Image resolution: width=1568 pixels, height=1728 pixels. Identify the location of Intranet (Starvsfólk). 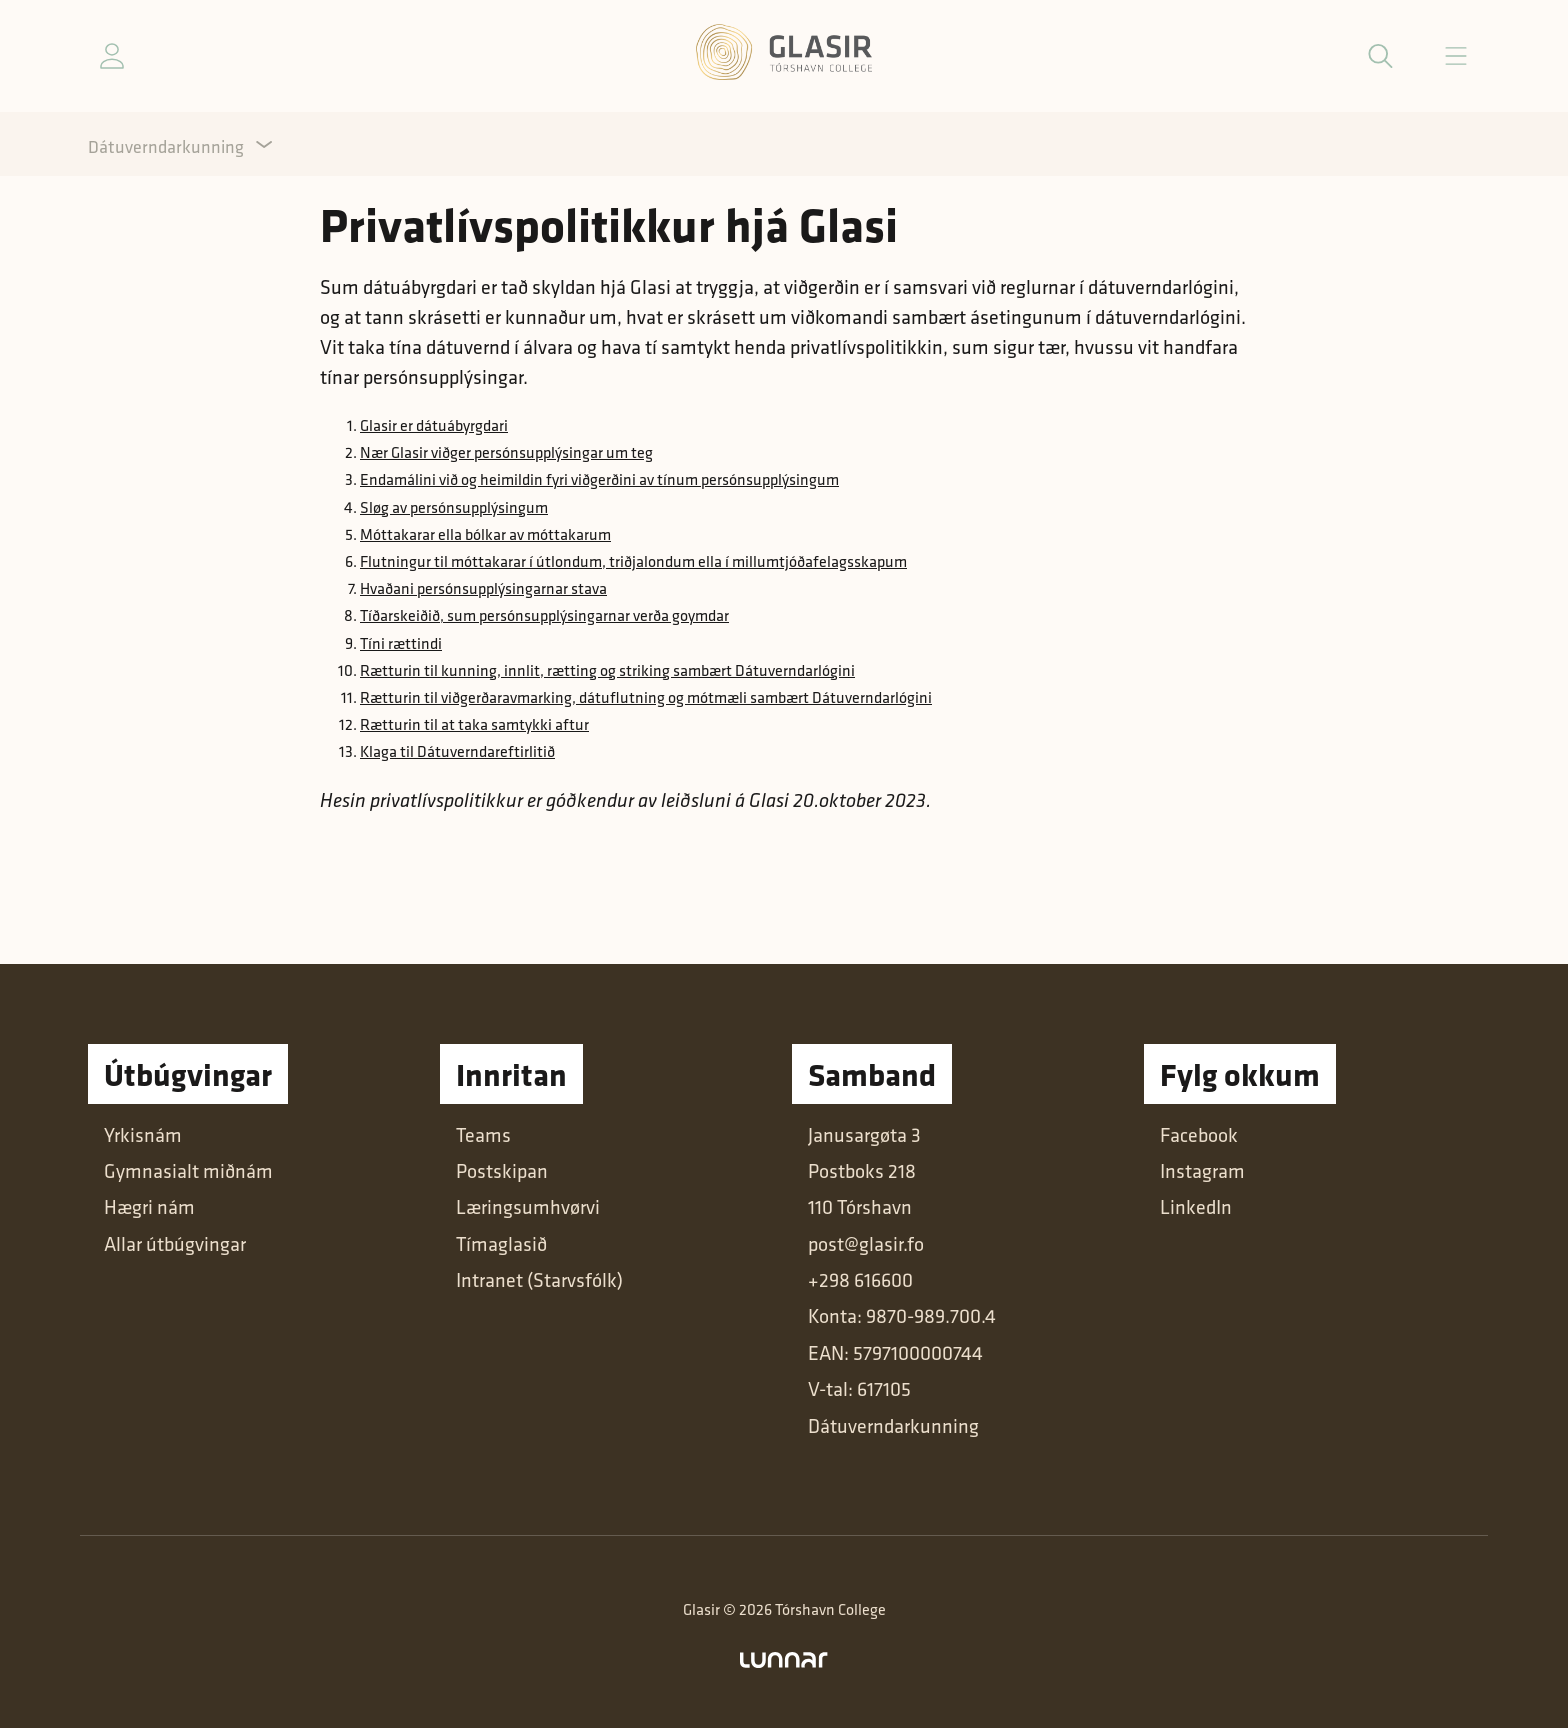
(539, 1280).